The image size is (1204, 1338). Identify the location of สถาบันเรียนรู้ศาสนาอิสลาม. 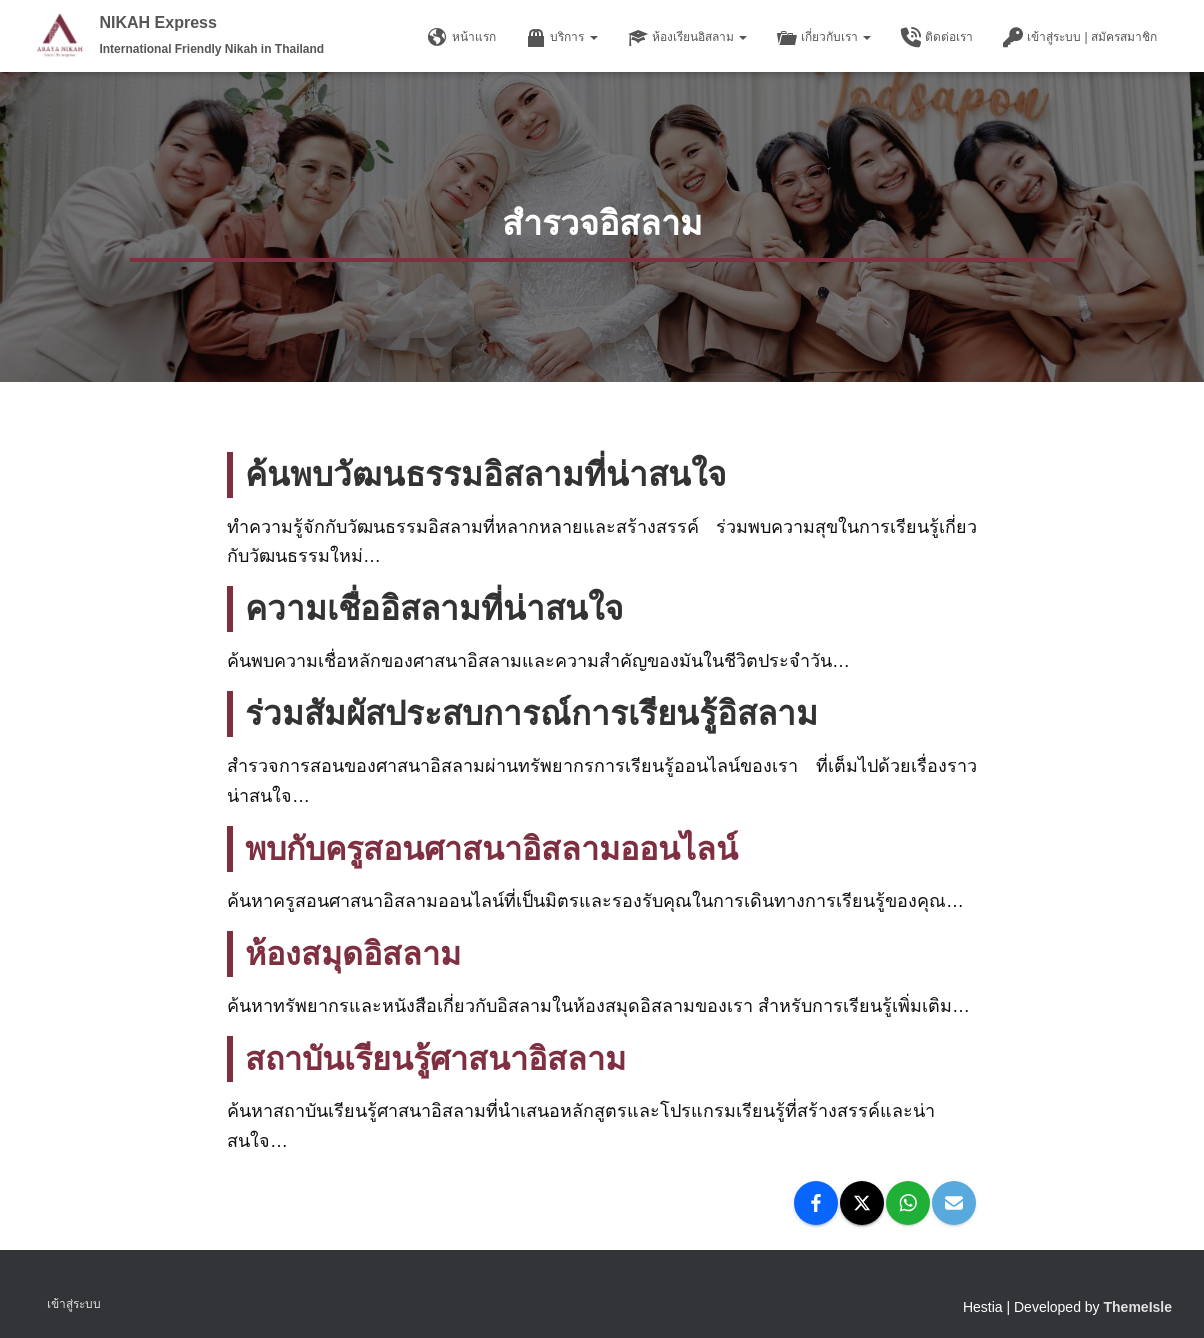
(442, 1058).